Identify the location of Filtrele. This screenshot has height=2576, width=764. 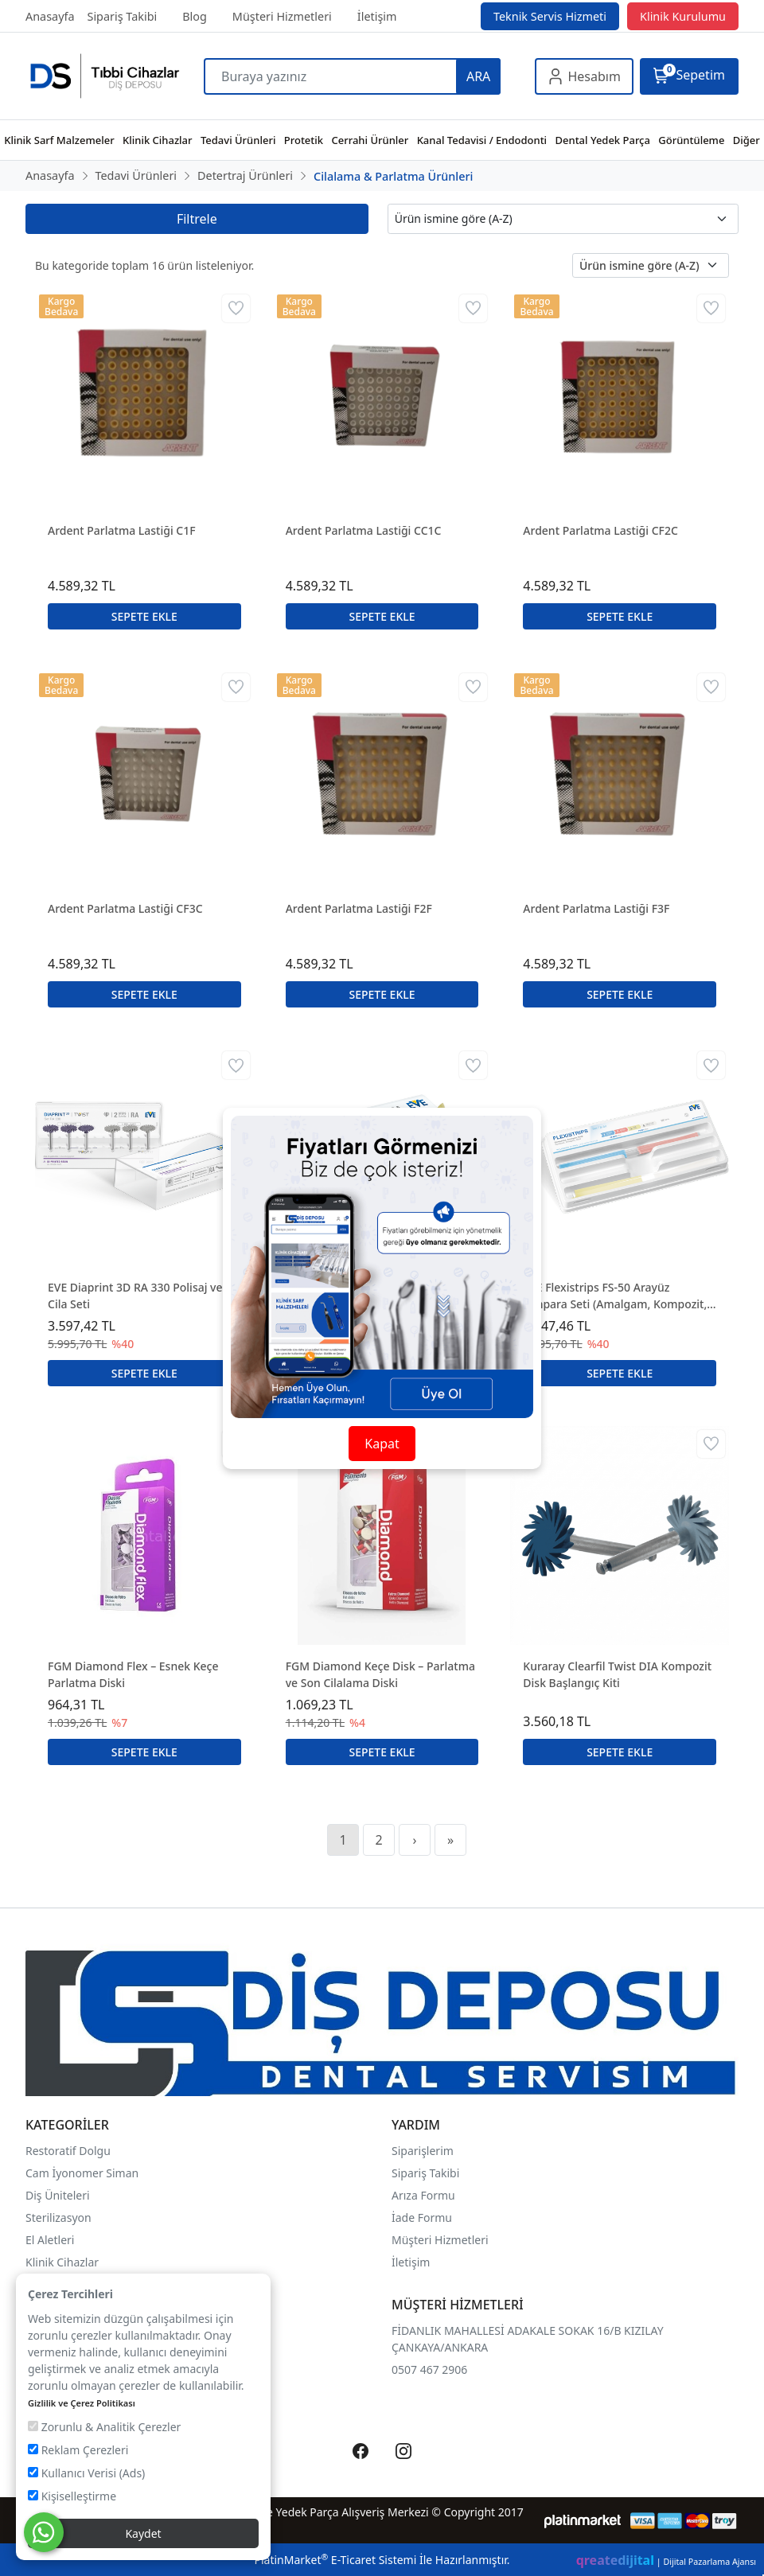
(197, 219).